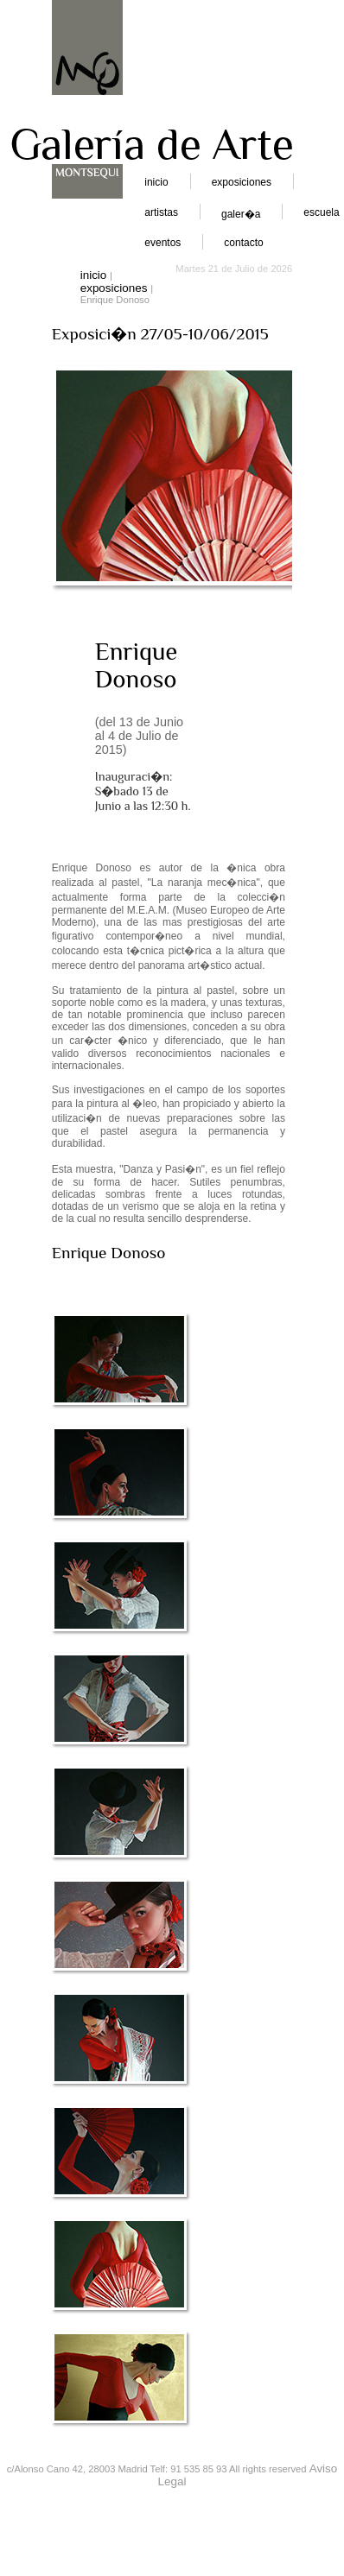 The height and width of the screenshot is (2576, 344). I want to click on artistas, so click(161, 212).